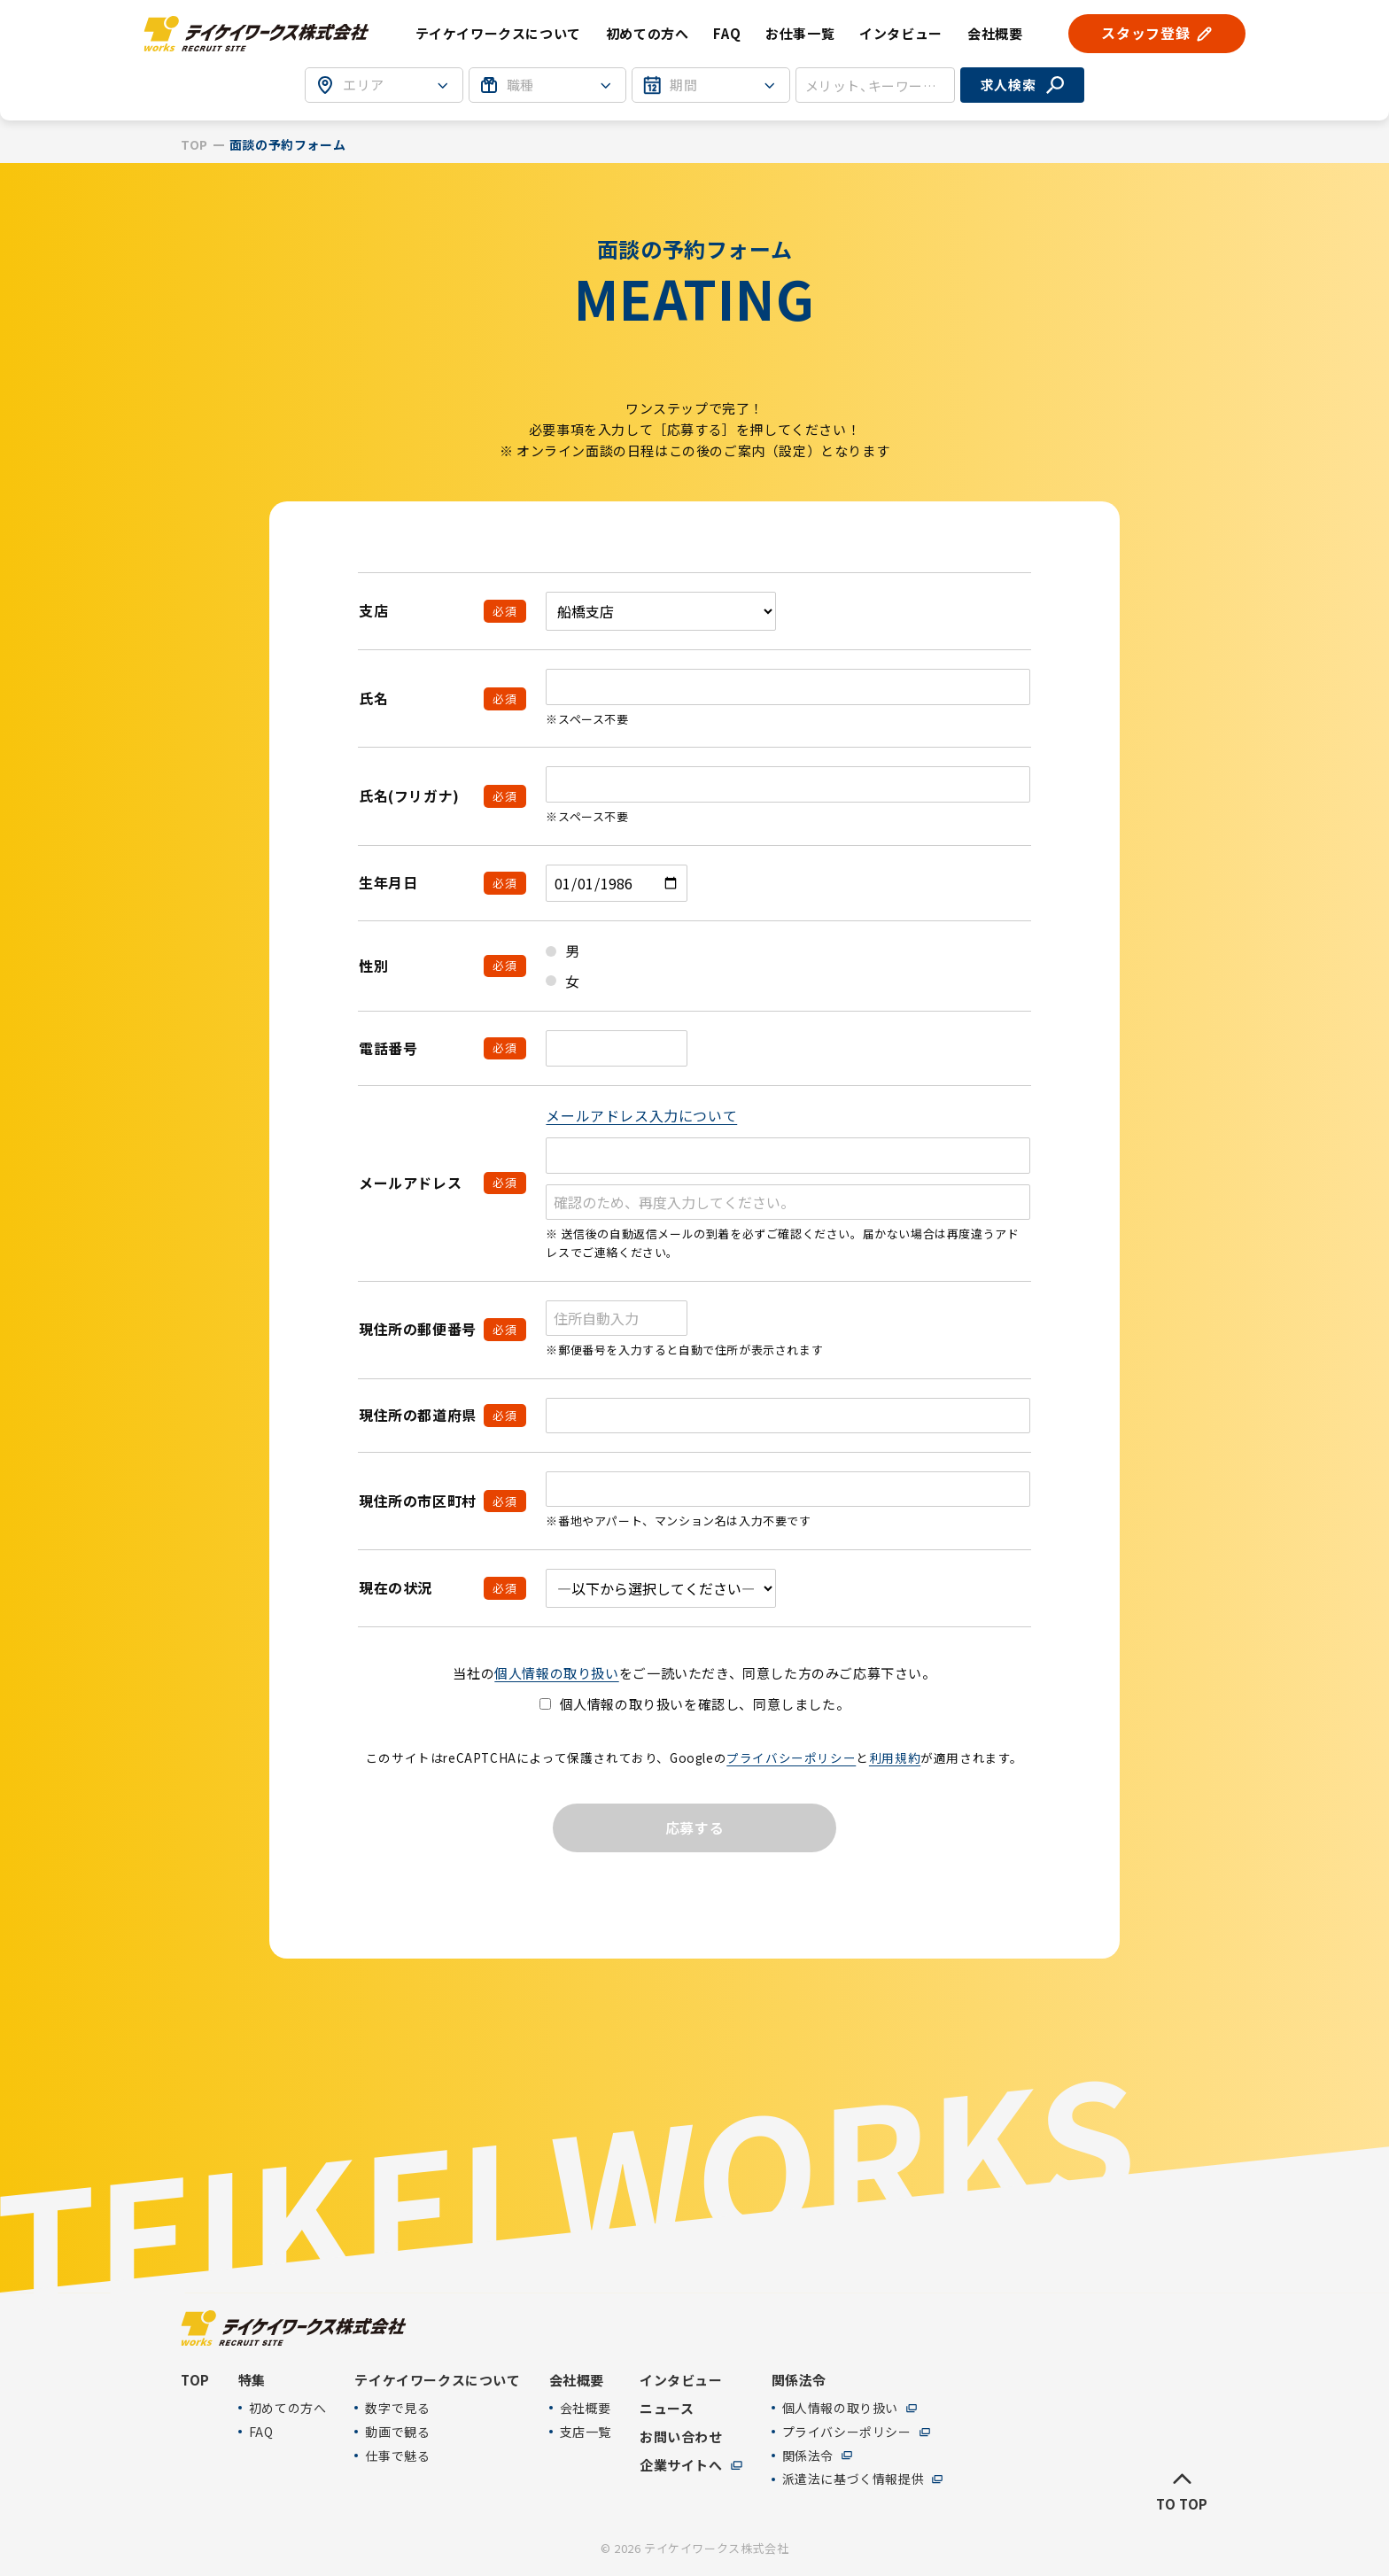 Image resolution: width=1389 pixels, height=2576 pixels. Describe the element at coordinates (556, 1673) in the screenshot. I see `個人情報の取り扱い` at that location.